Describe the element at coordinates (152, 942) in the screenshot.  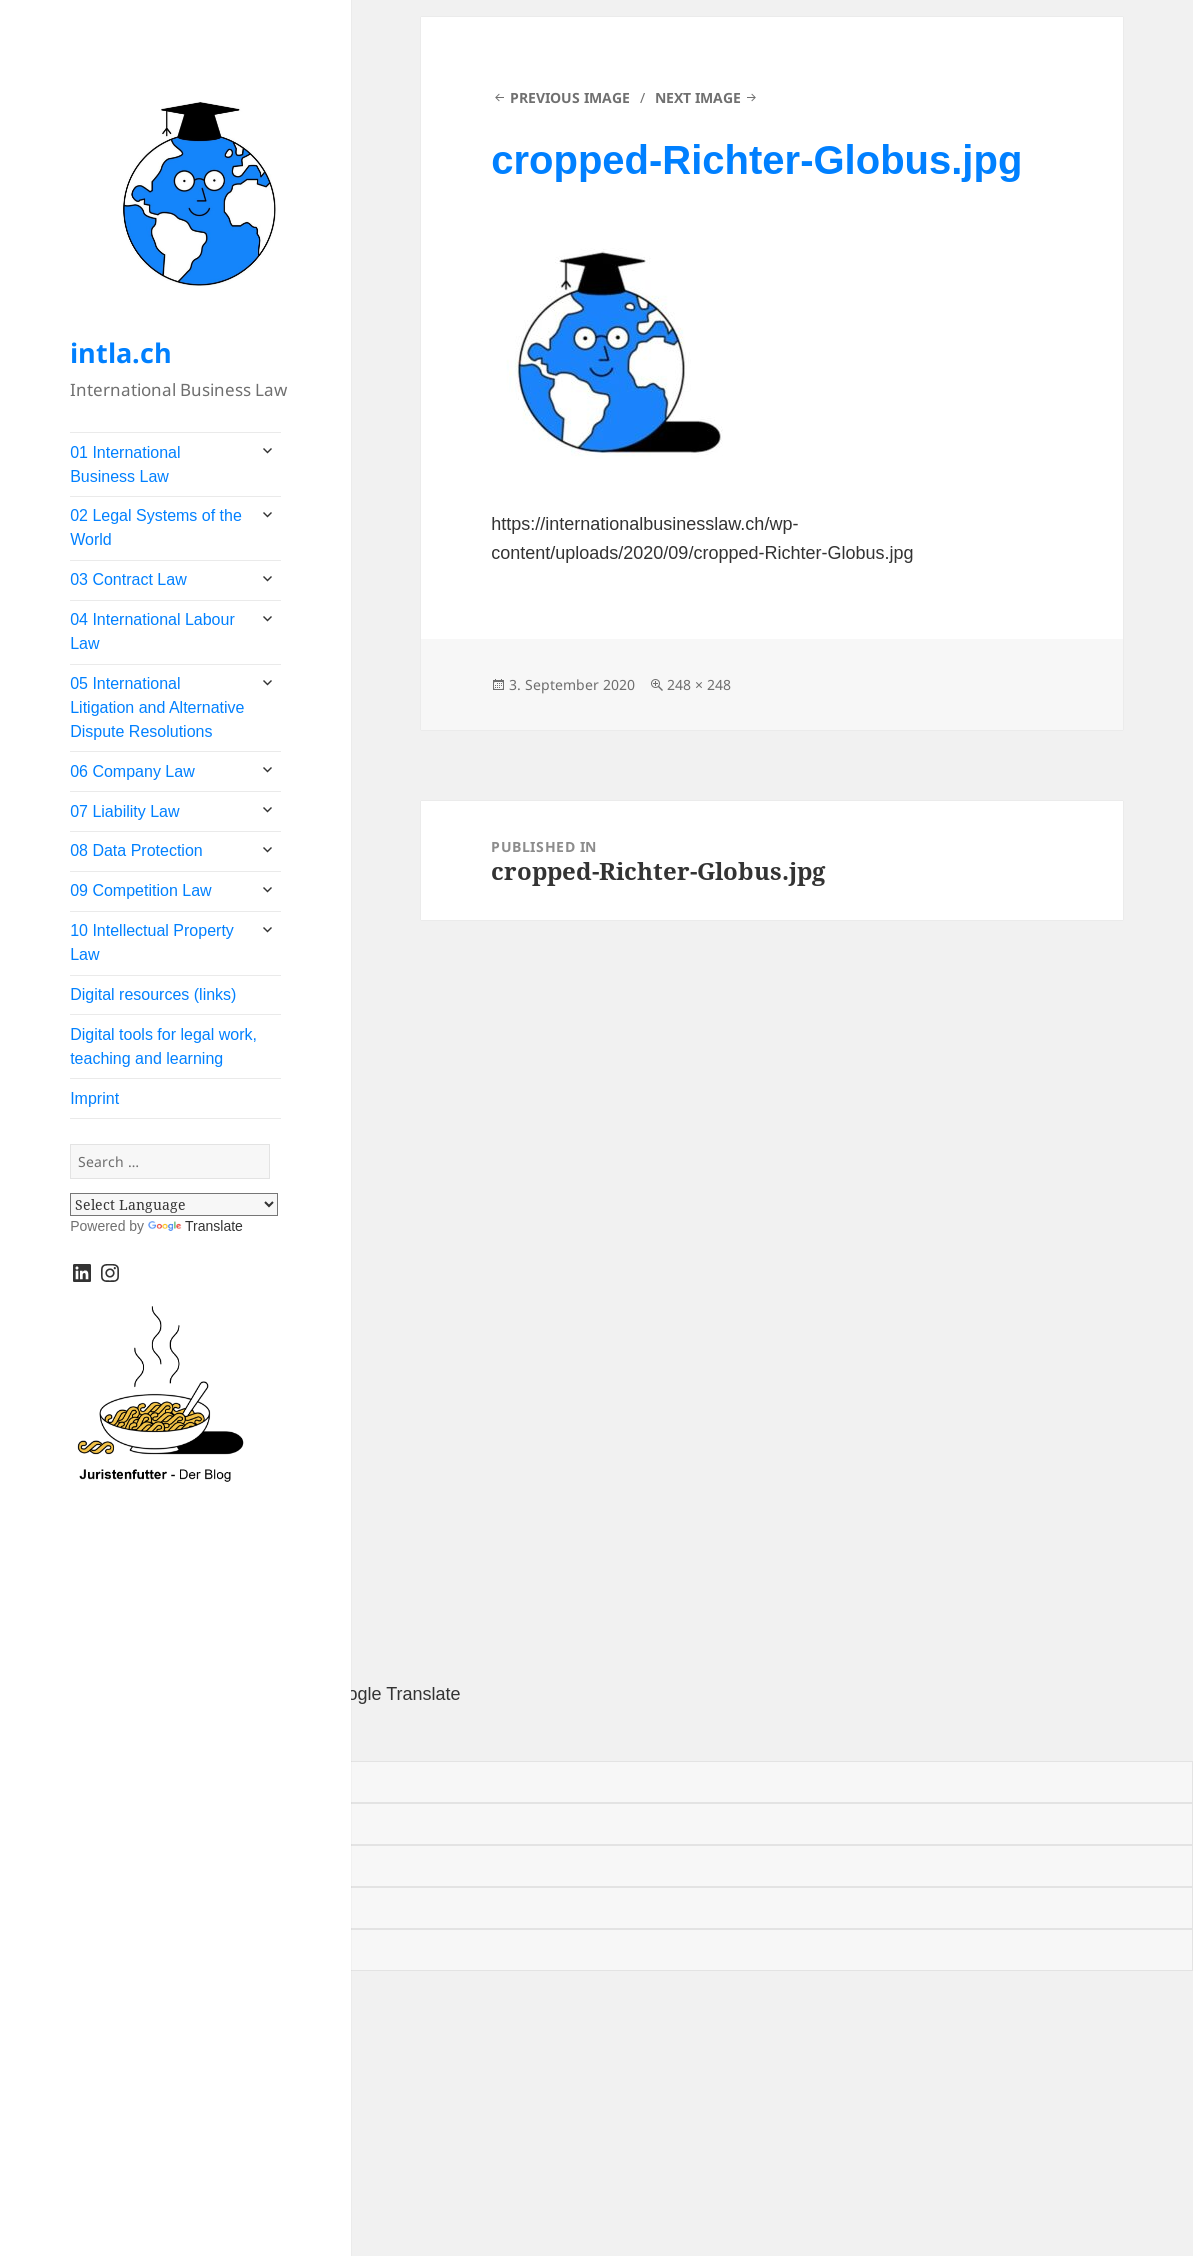
I see `10 Intellectual Property Law` at that location.